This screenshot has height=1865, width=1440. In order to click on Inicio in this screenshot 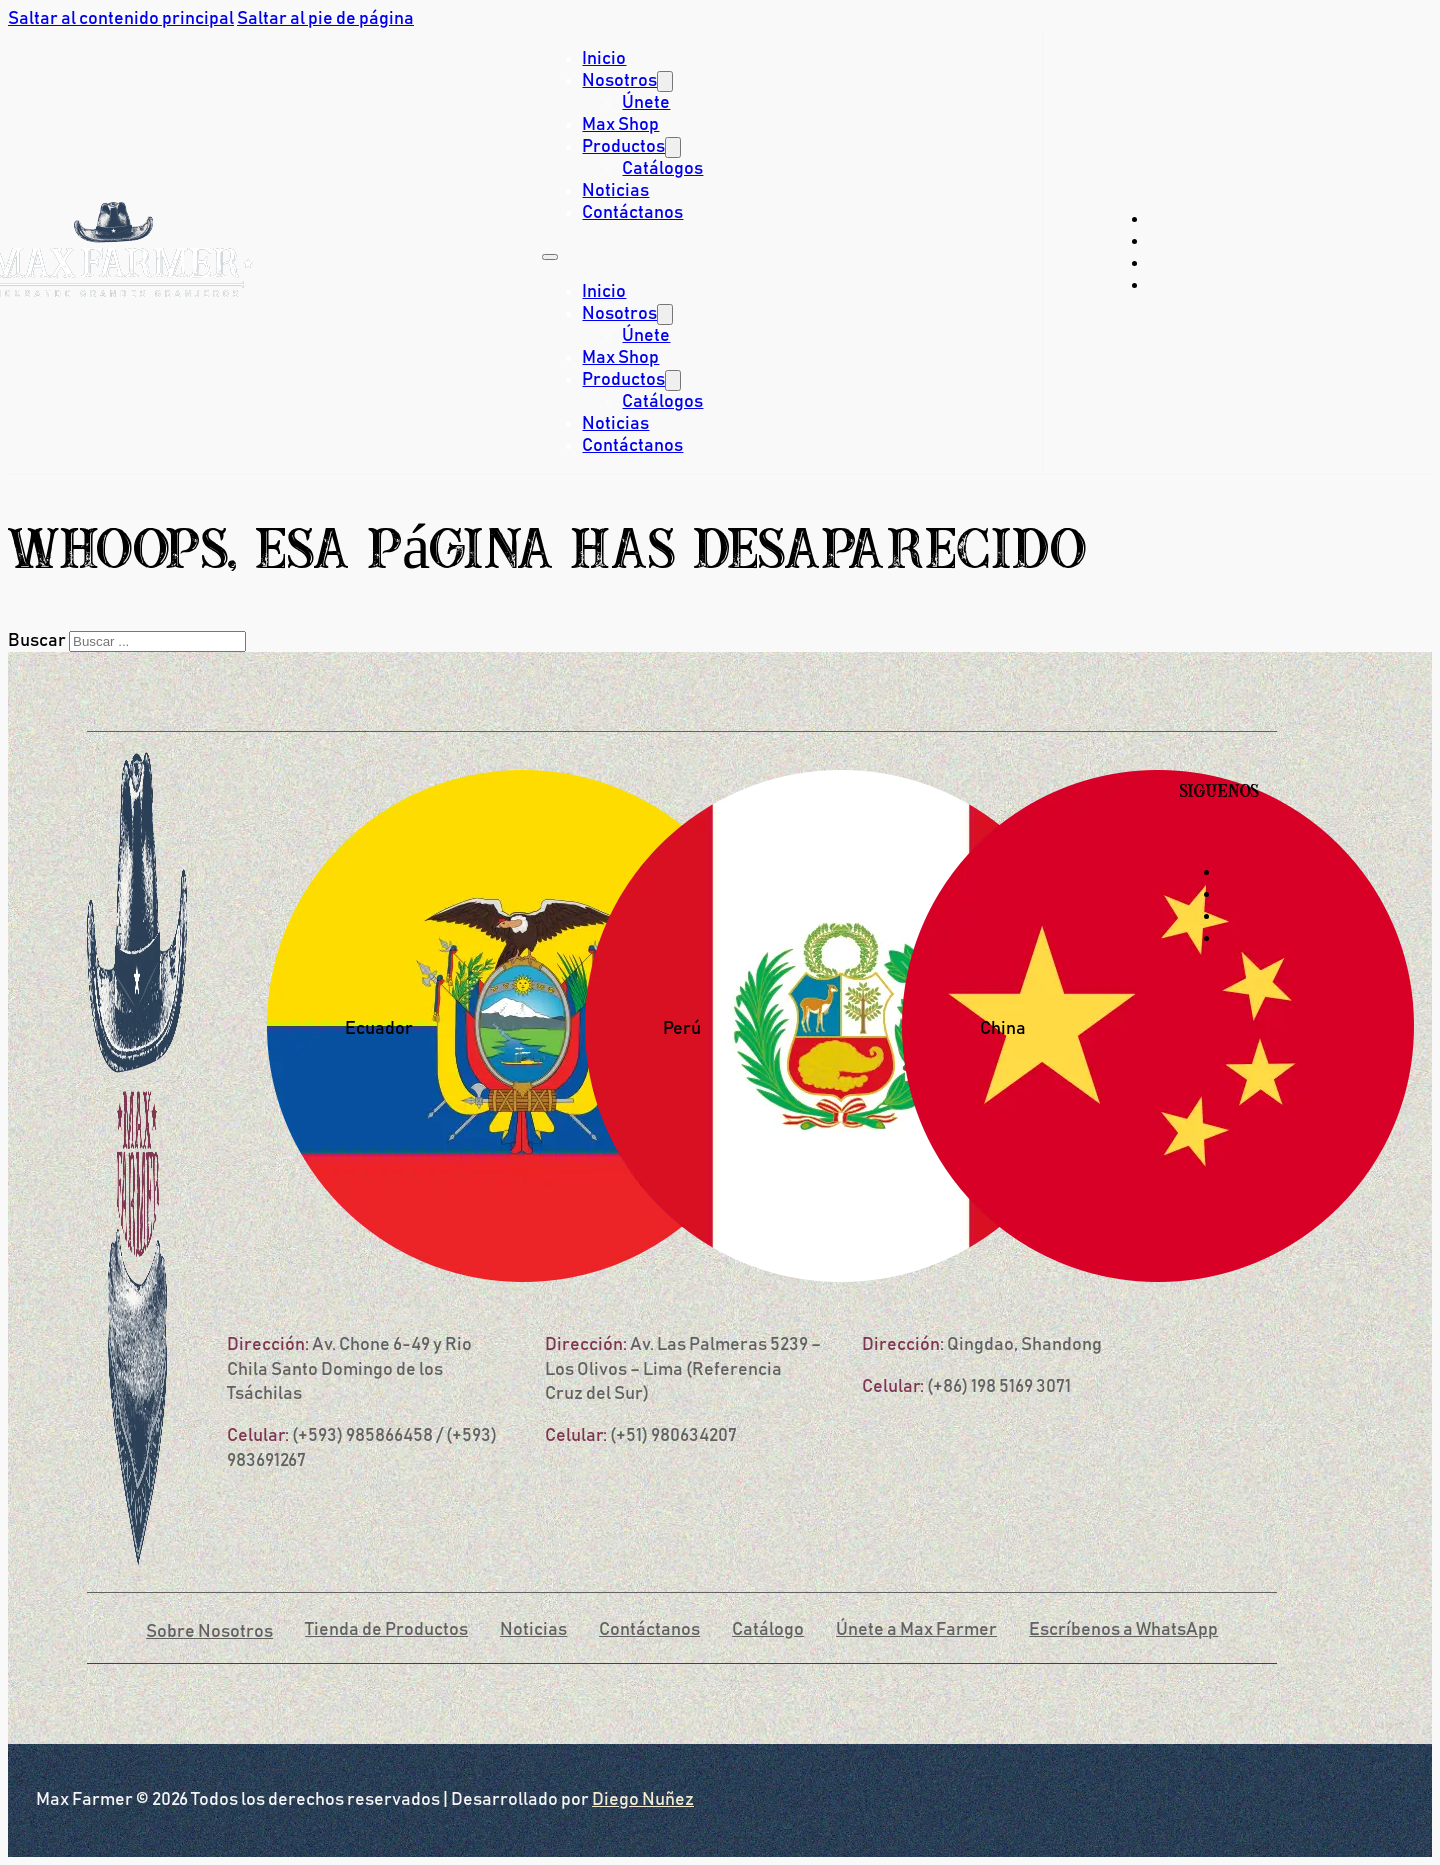, I will do `click(604, 59)`.